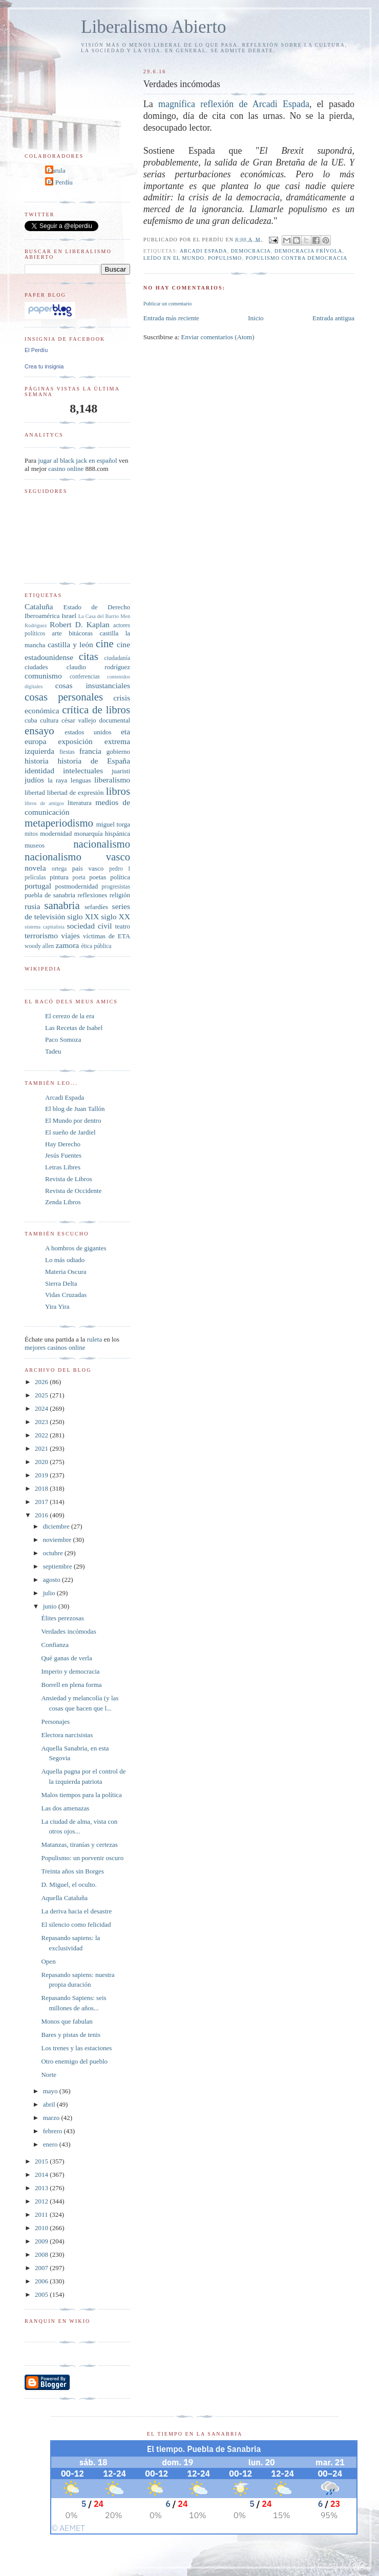  Describe the element at coordinates (67, 752) in the screenshot. I see `fiestas` at that location.